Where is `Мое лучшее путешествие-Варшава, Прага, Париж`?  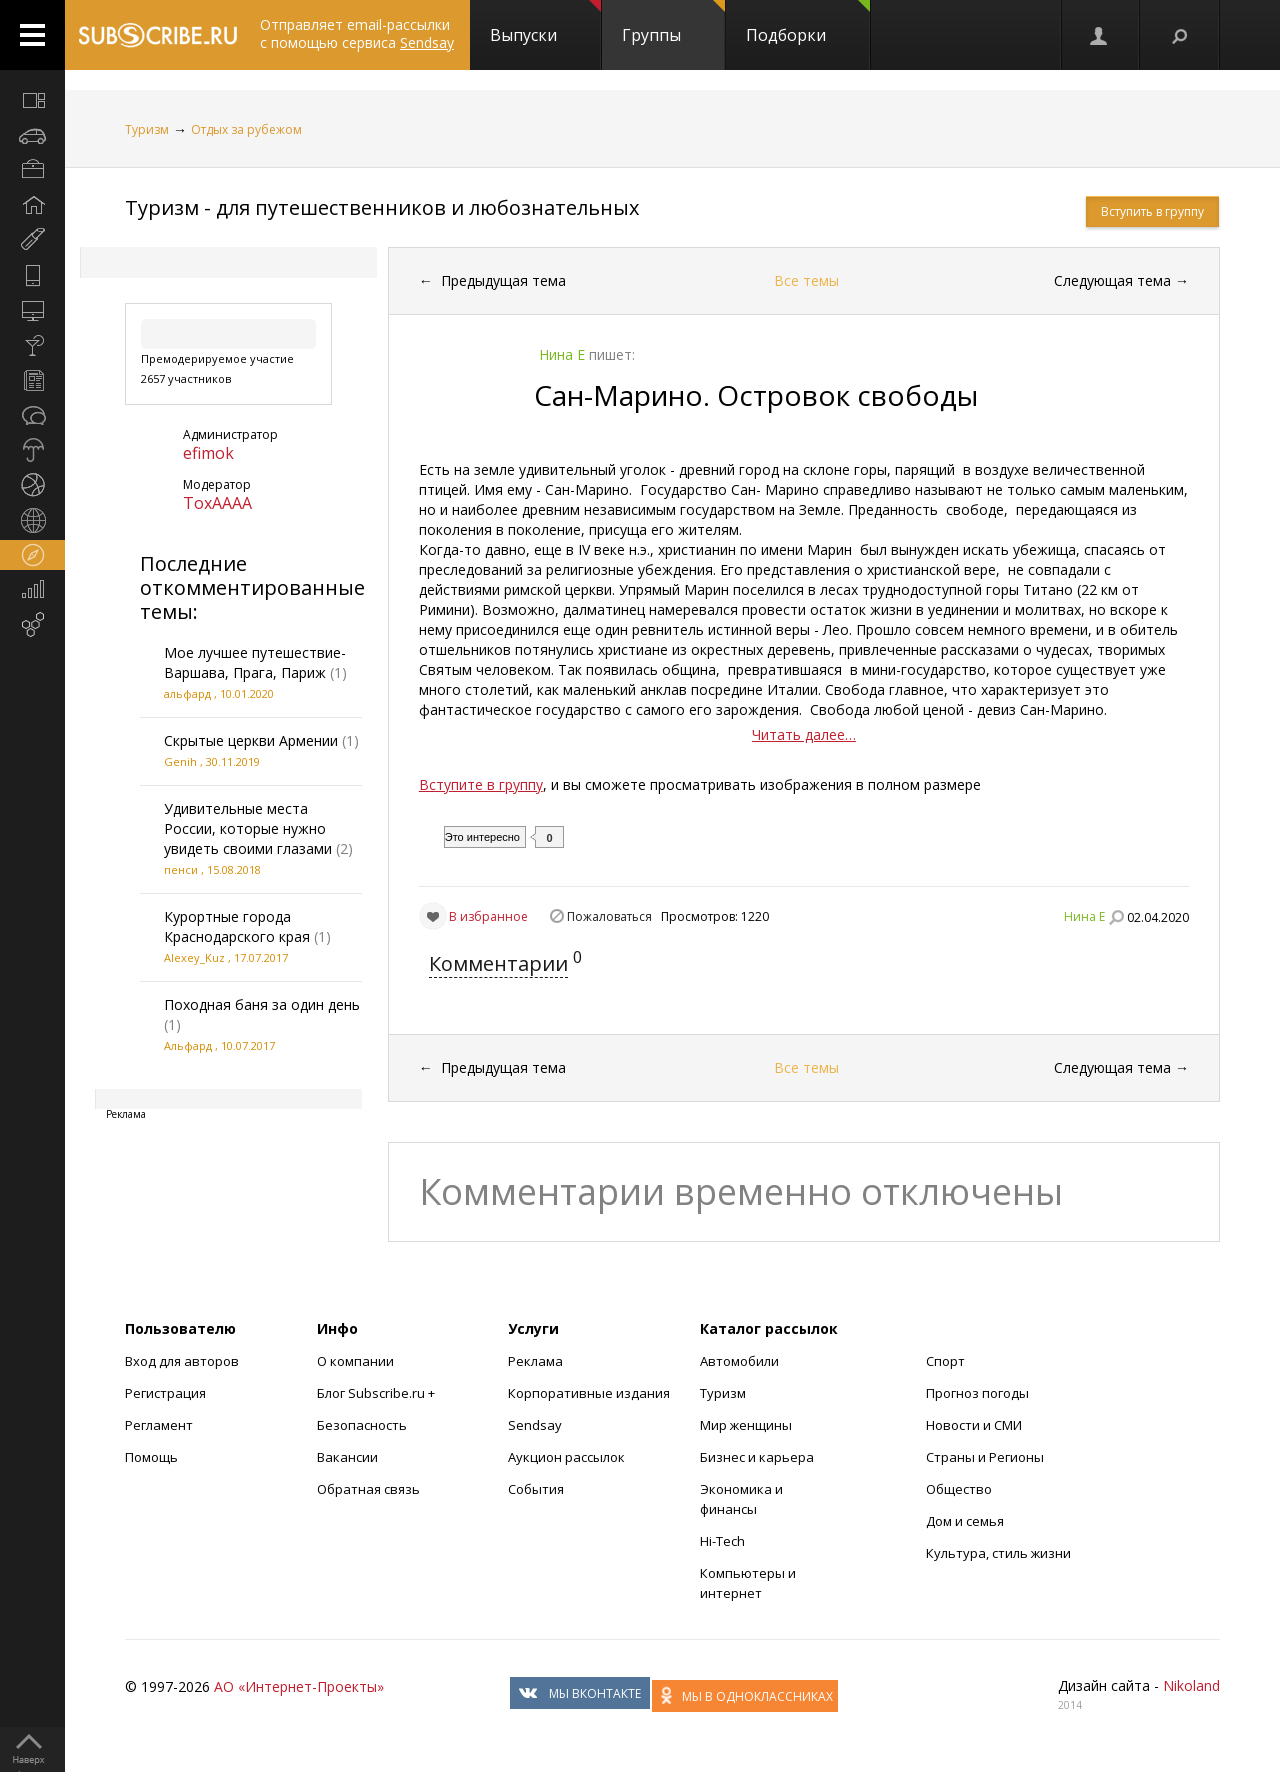
Мое лучшее путешествие-Варшава, Прага, Париж is located at coordinates (255, 662).